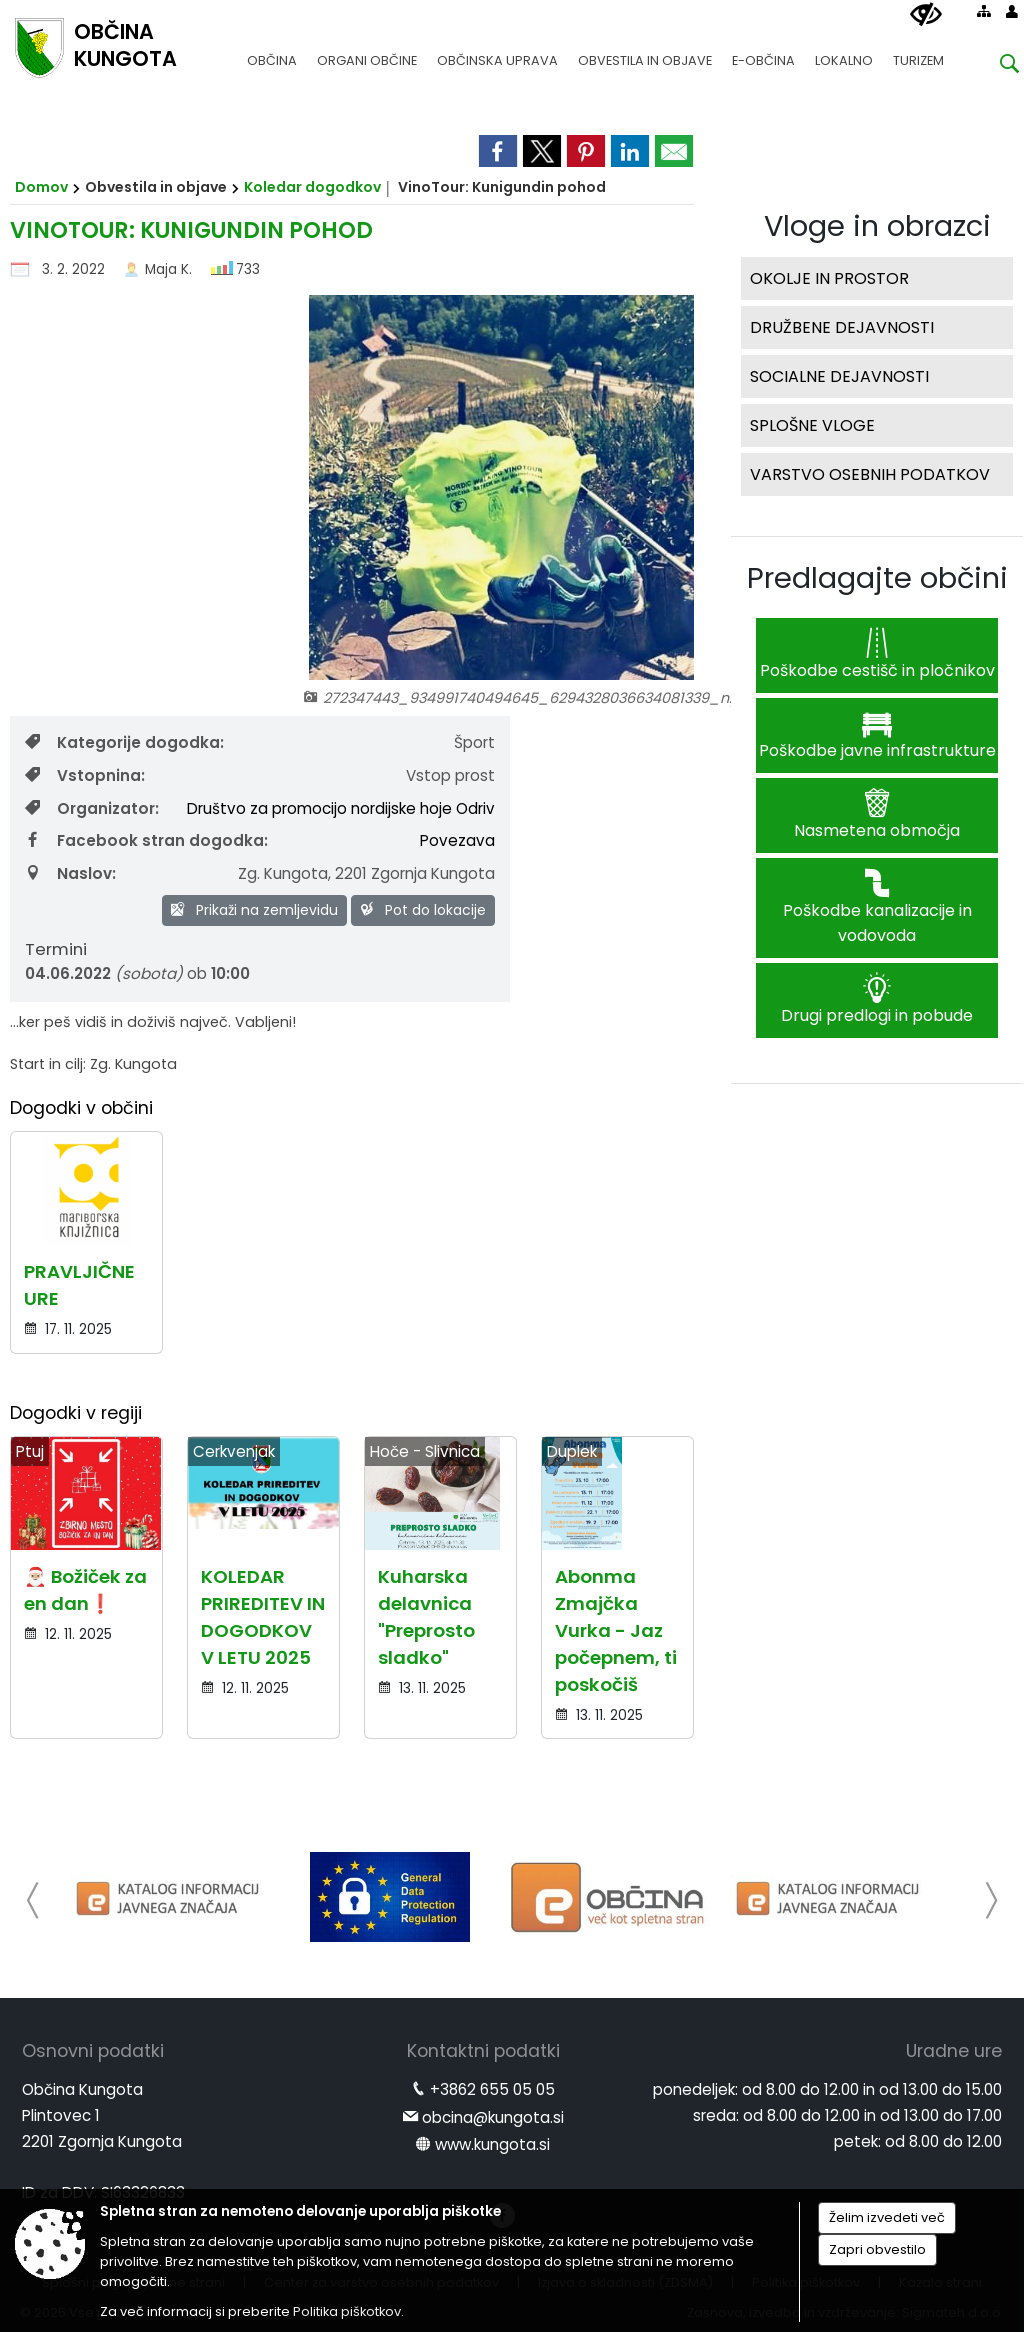 This screenshot has width=1024, height=2332. What do you see at coordinates (812, 425) in the screenshot?
I see `SPLOŠNE VLOGE` at bounding box center [812, 425].